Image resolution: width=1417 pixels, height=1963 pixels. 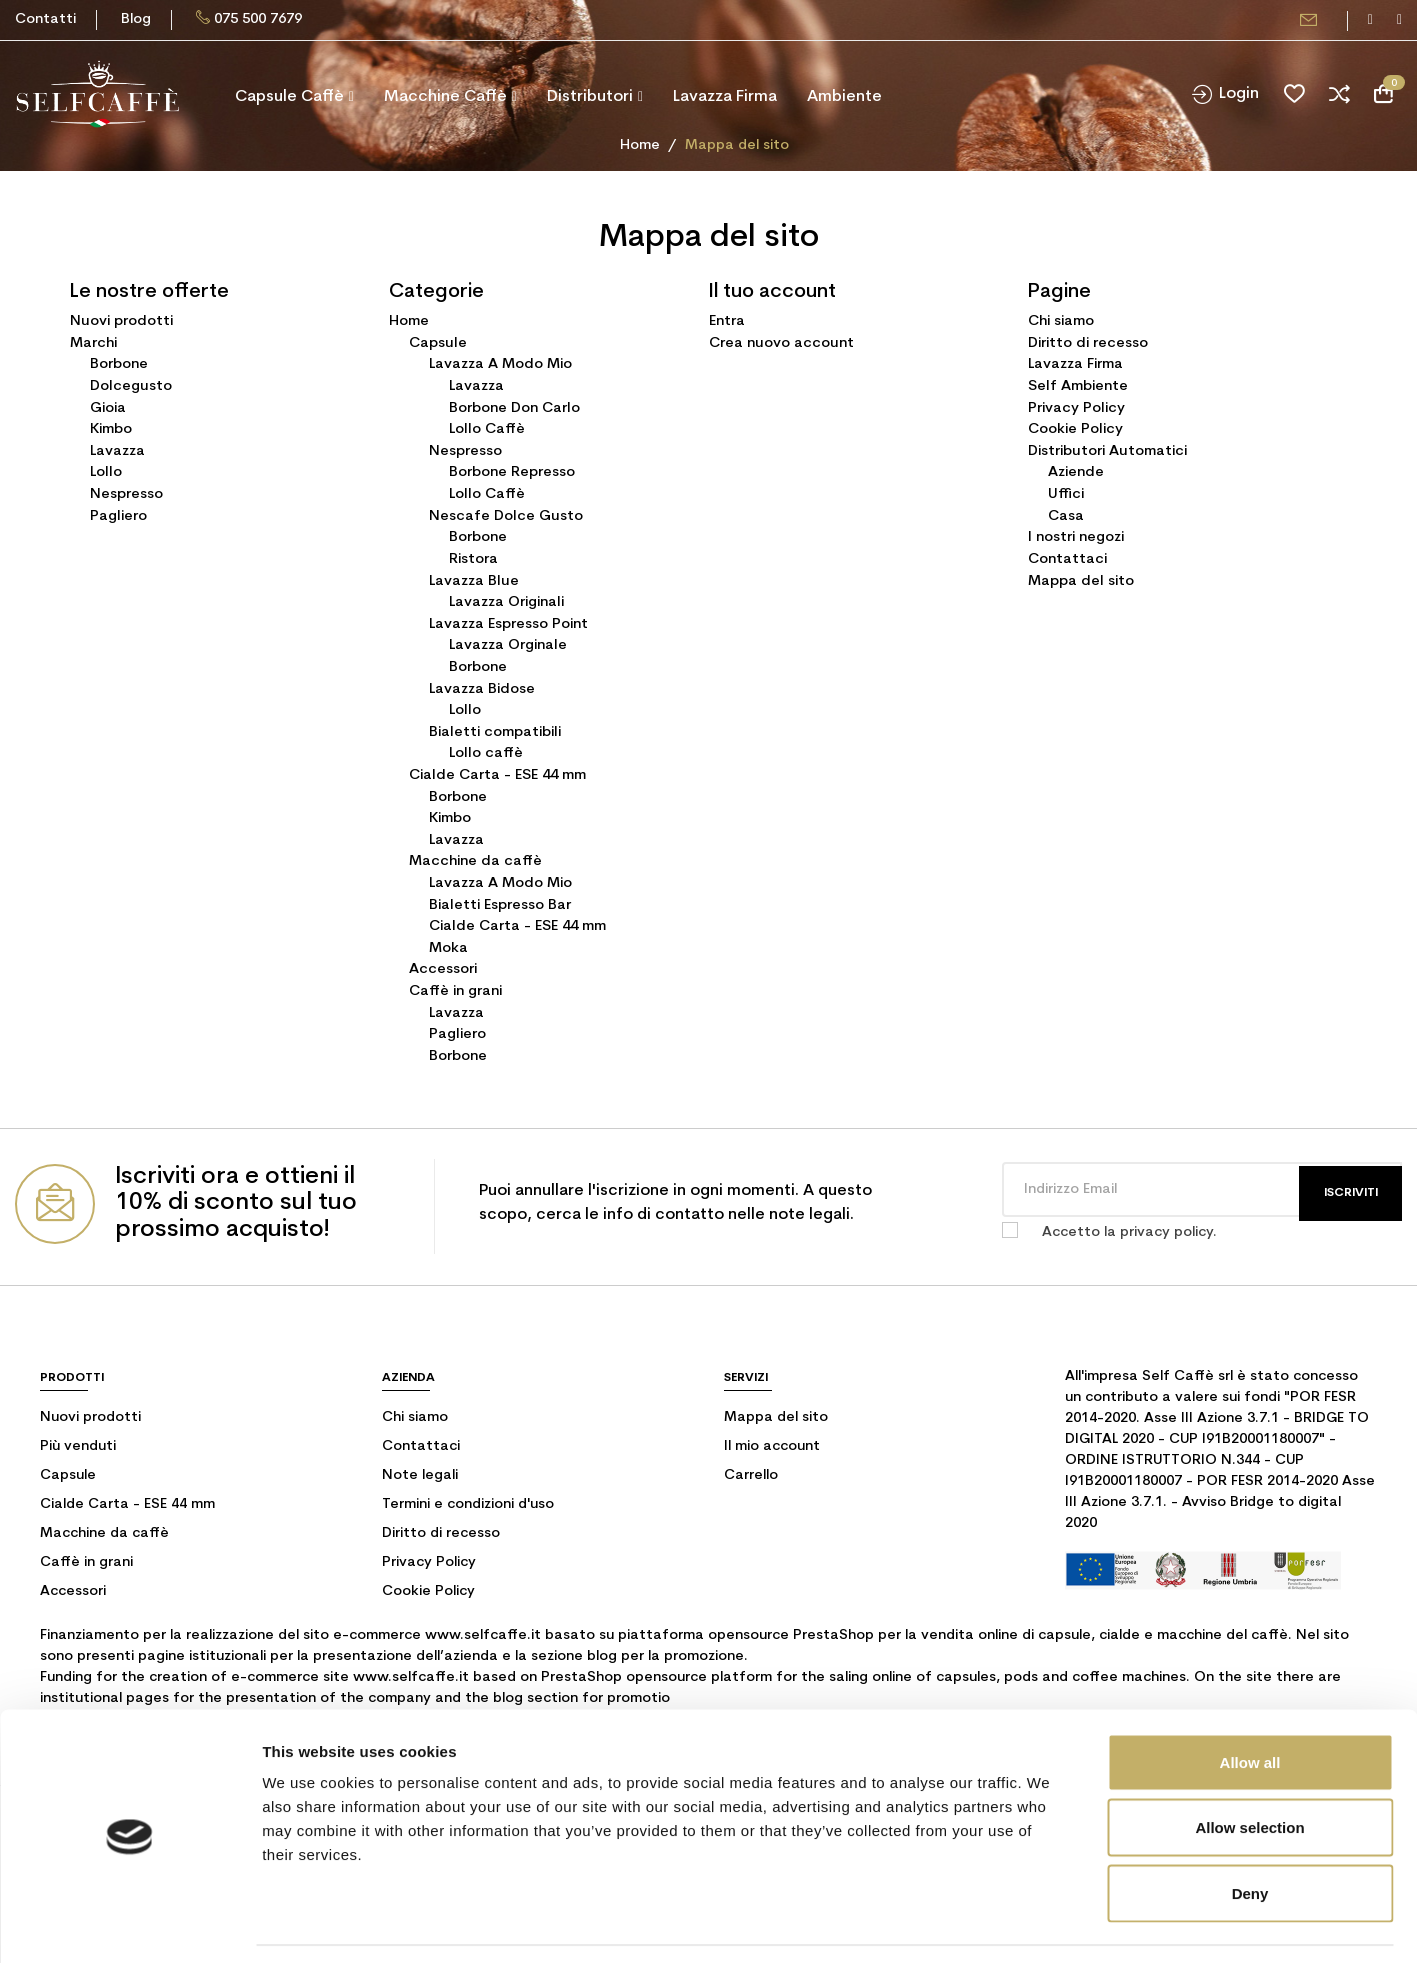 What do you see at coordinates (1250, 1700) in the screenshot?
I see `Allow all` at bounding box center [1250, 1700].